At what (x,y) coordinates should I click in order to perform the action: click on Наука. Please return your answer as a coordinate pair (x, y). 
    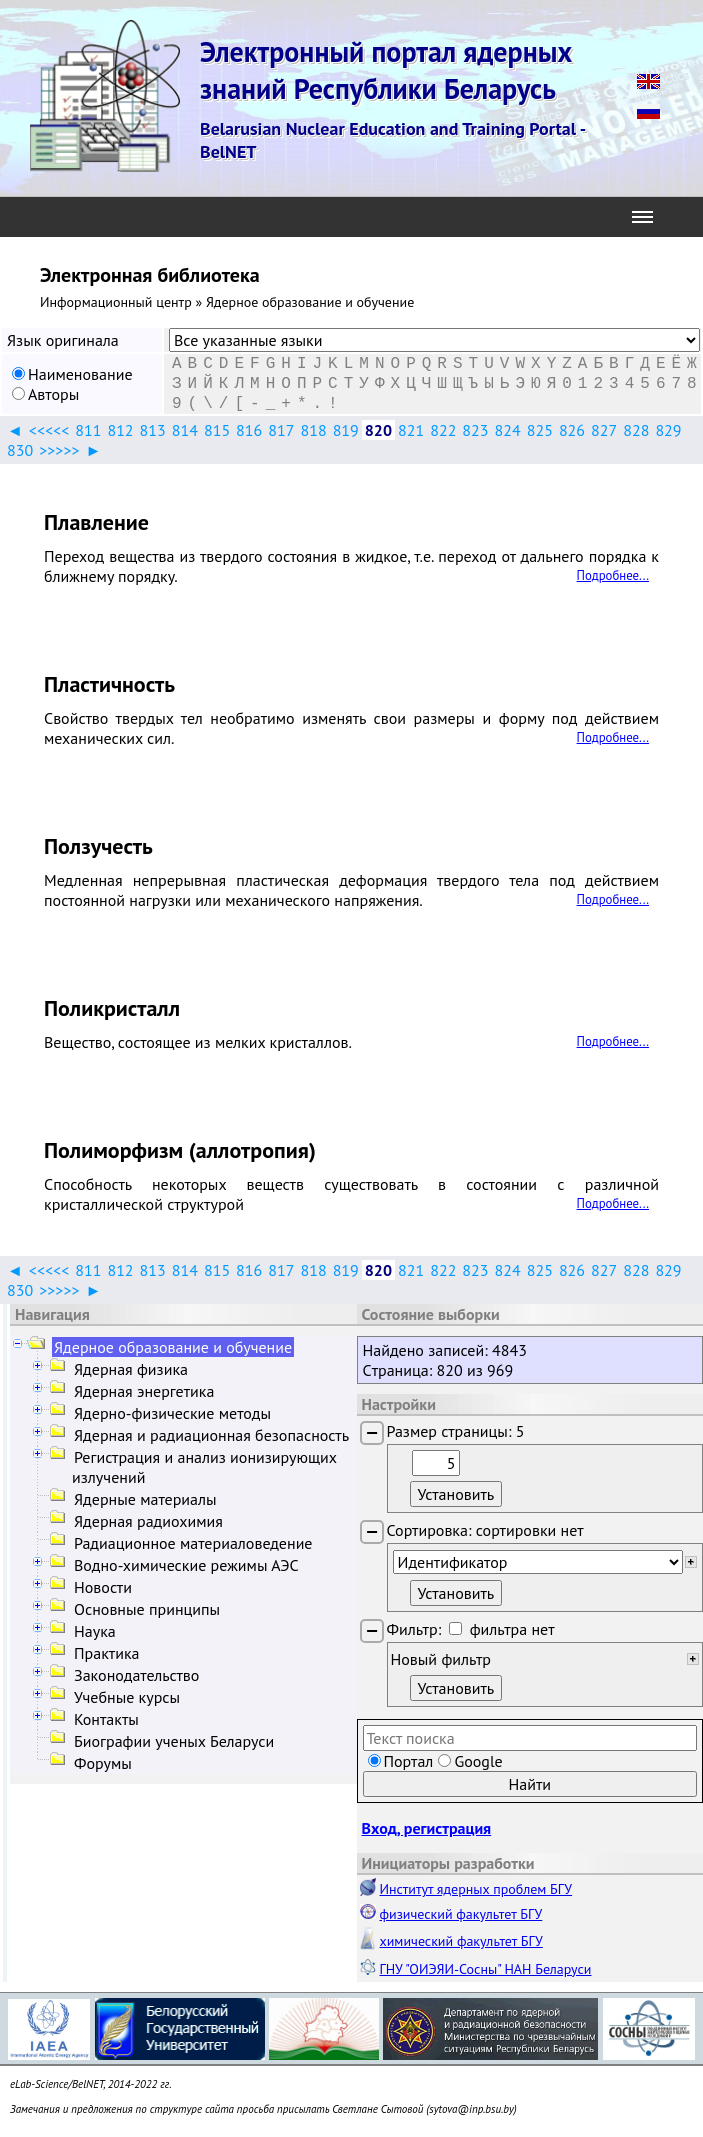
    Looking at the image, I should click on (95, 1631).